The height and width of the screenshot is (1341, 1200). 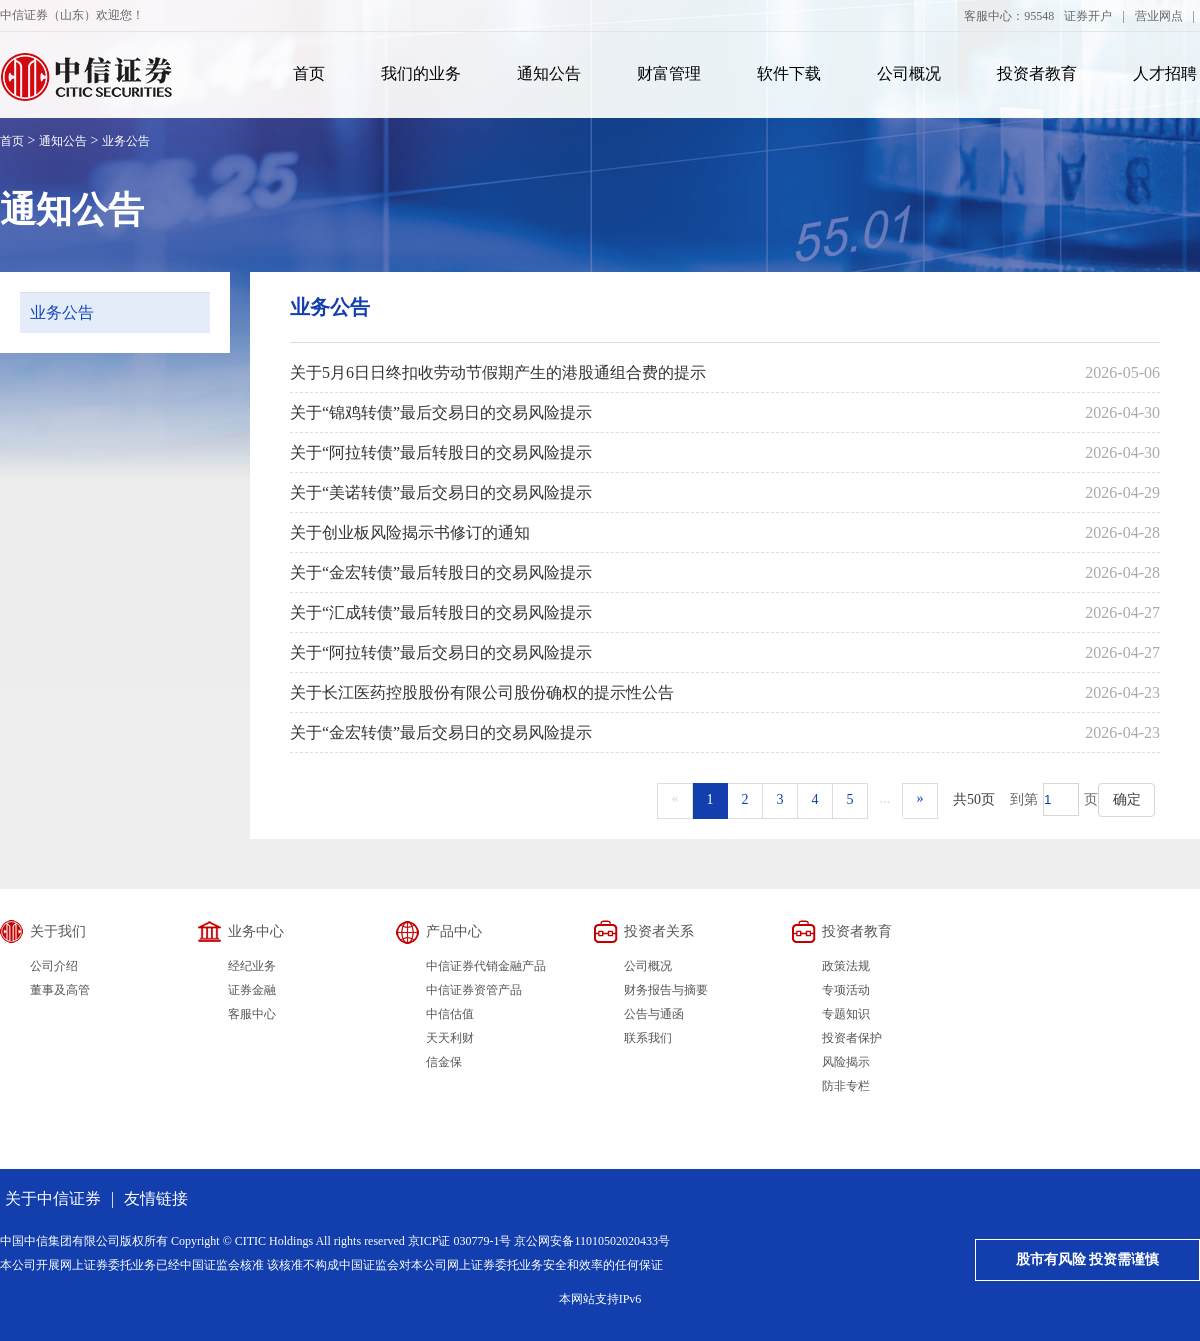 I want to click on 联系我们, so click(x=648, y=1038).